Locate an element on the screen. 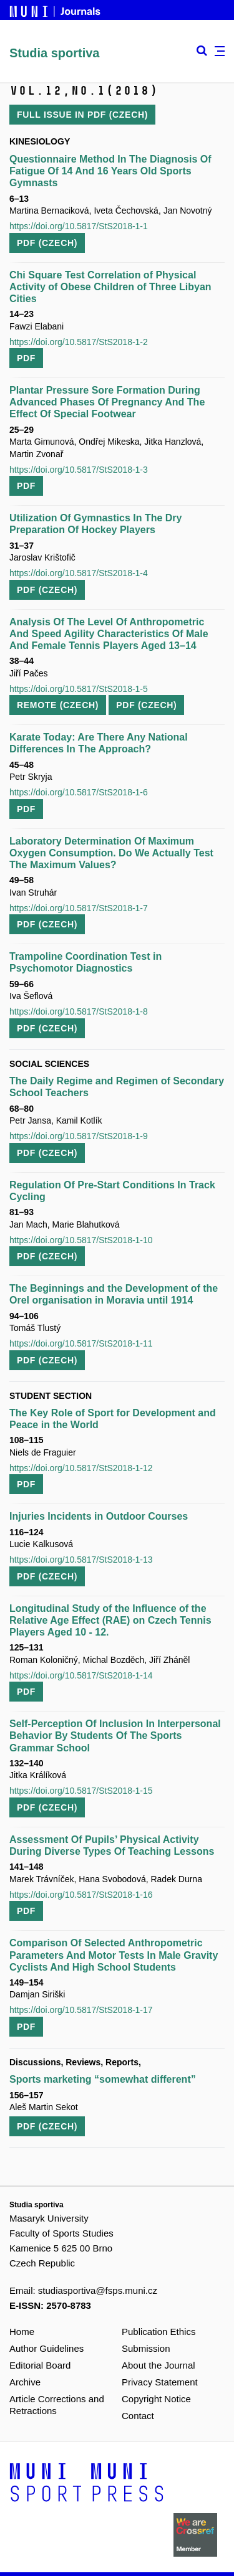 The height and width of the screenshot is (2576, 234). Sports marketing “somewhat different” is located at coordinates (102, 2079).